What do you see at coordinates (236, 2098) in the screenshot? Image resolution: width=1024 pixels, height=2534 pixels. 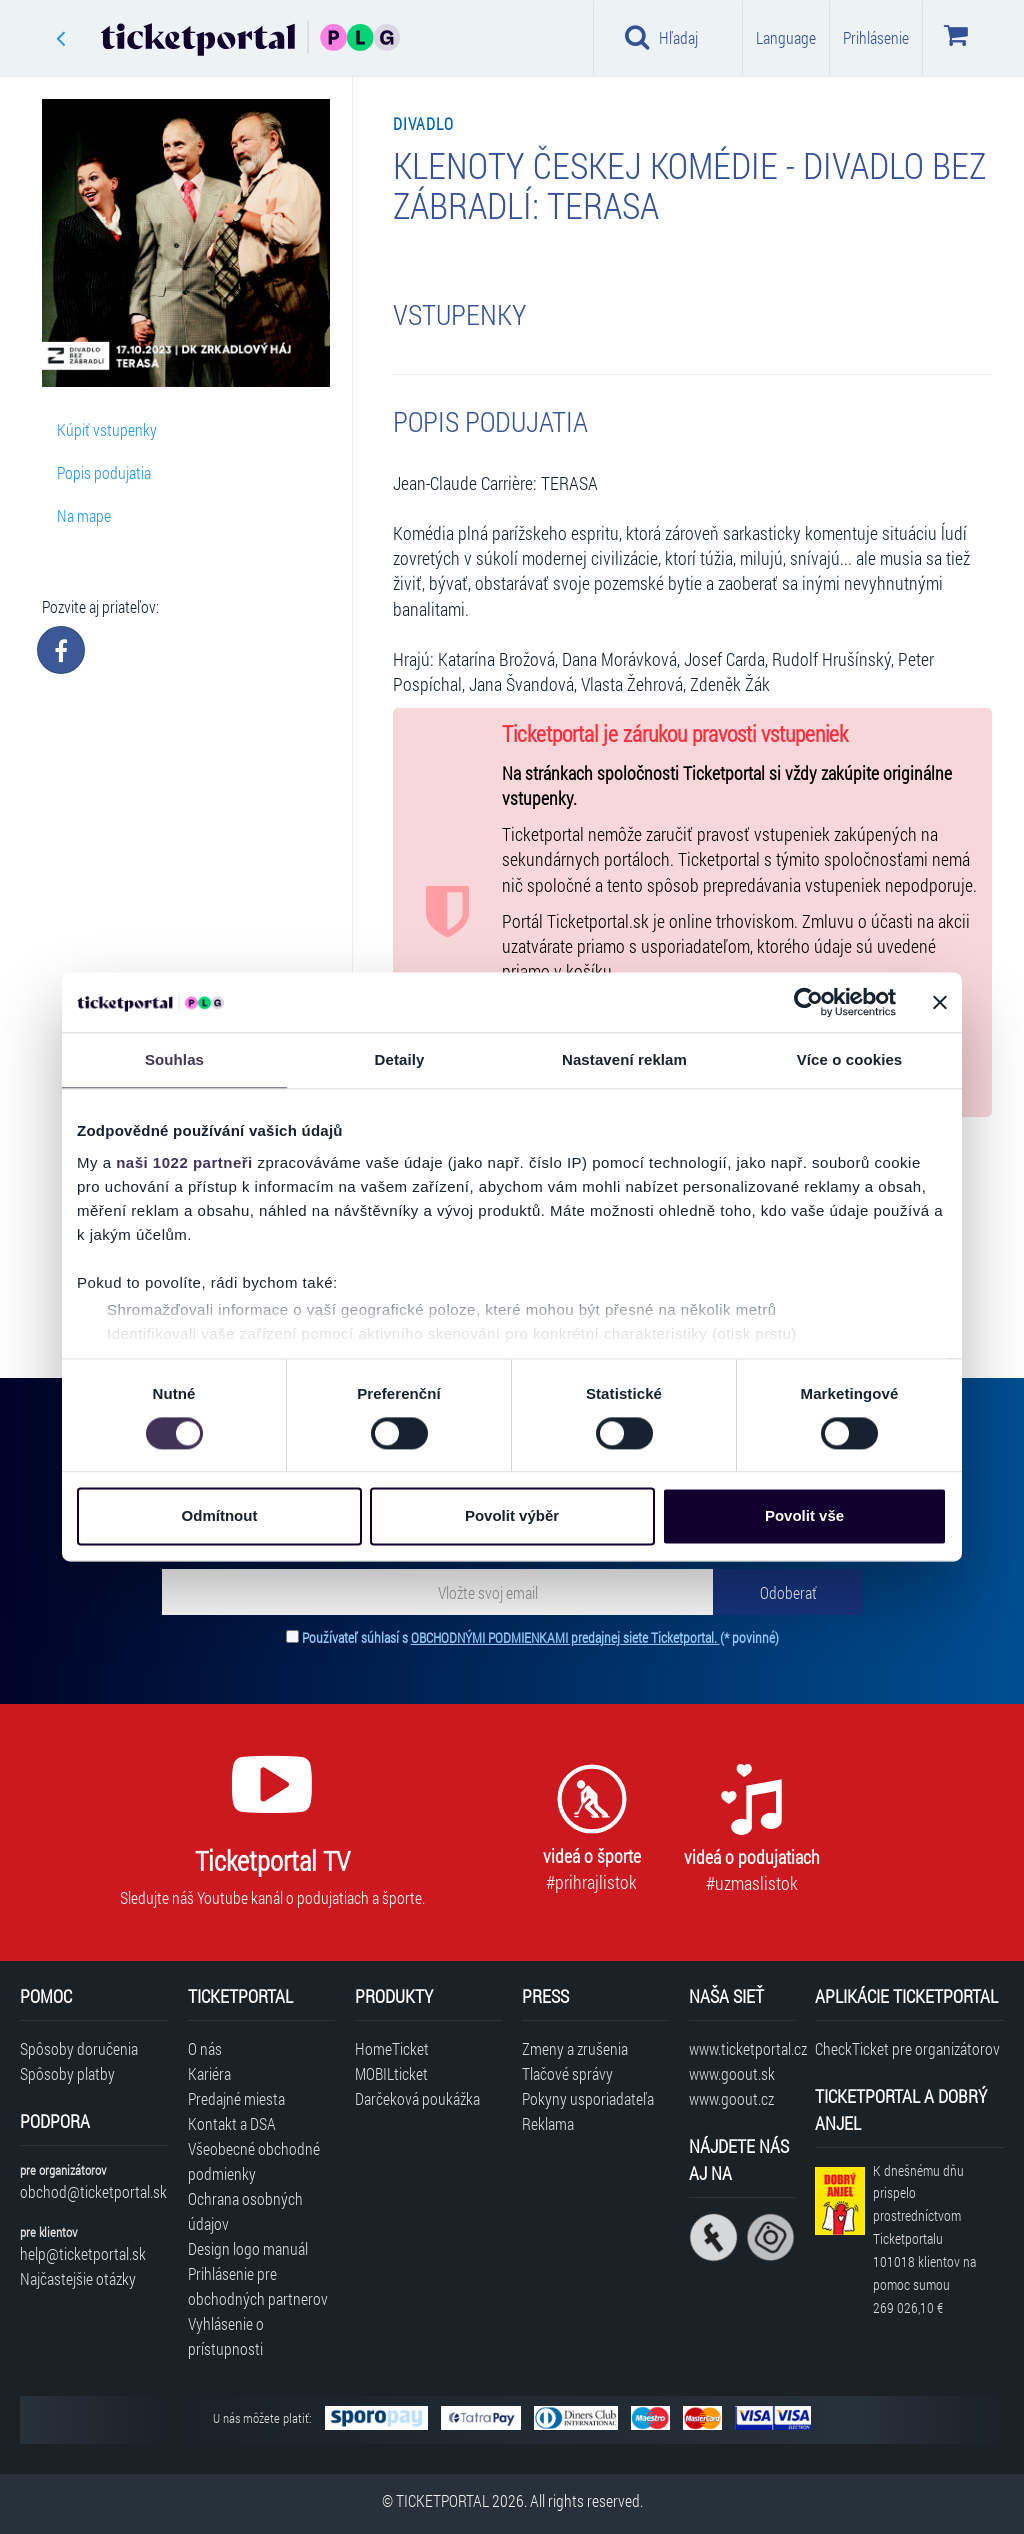 I see `Predajné miesta` at bounding box center [236, 2098].